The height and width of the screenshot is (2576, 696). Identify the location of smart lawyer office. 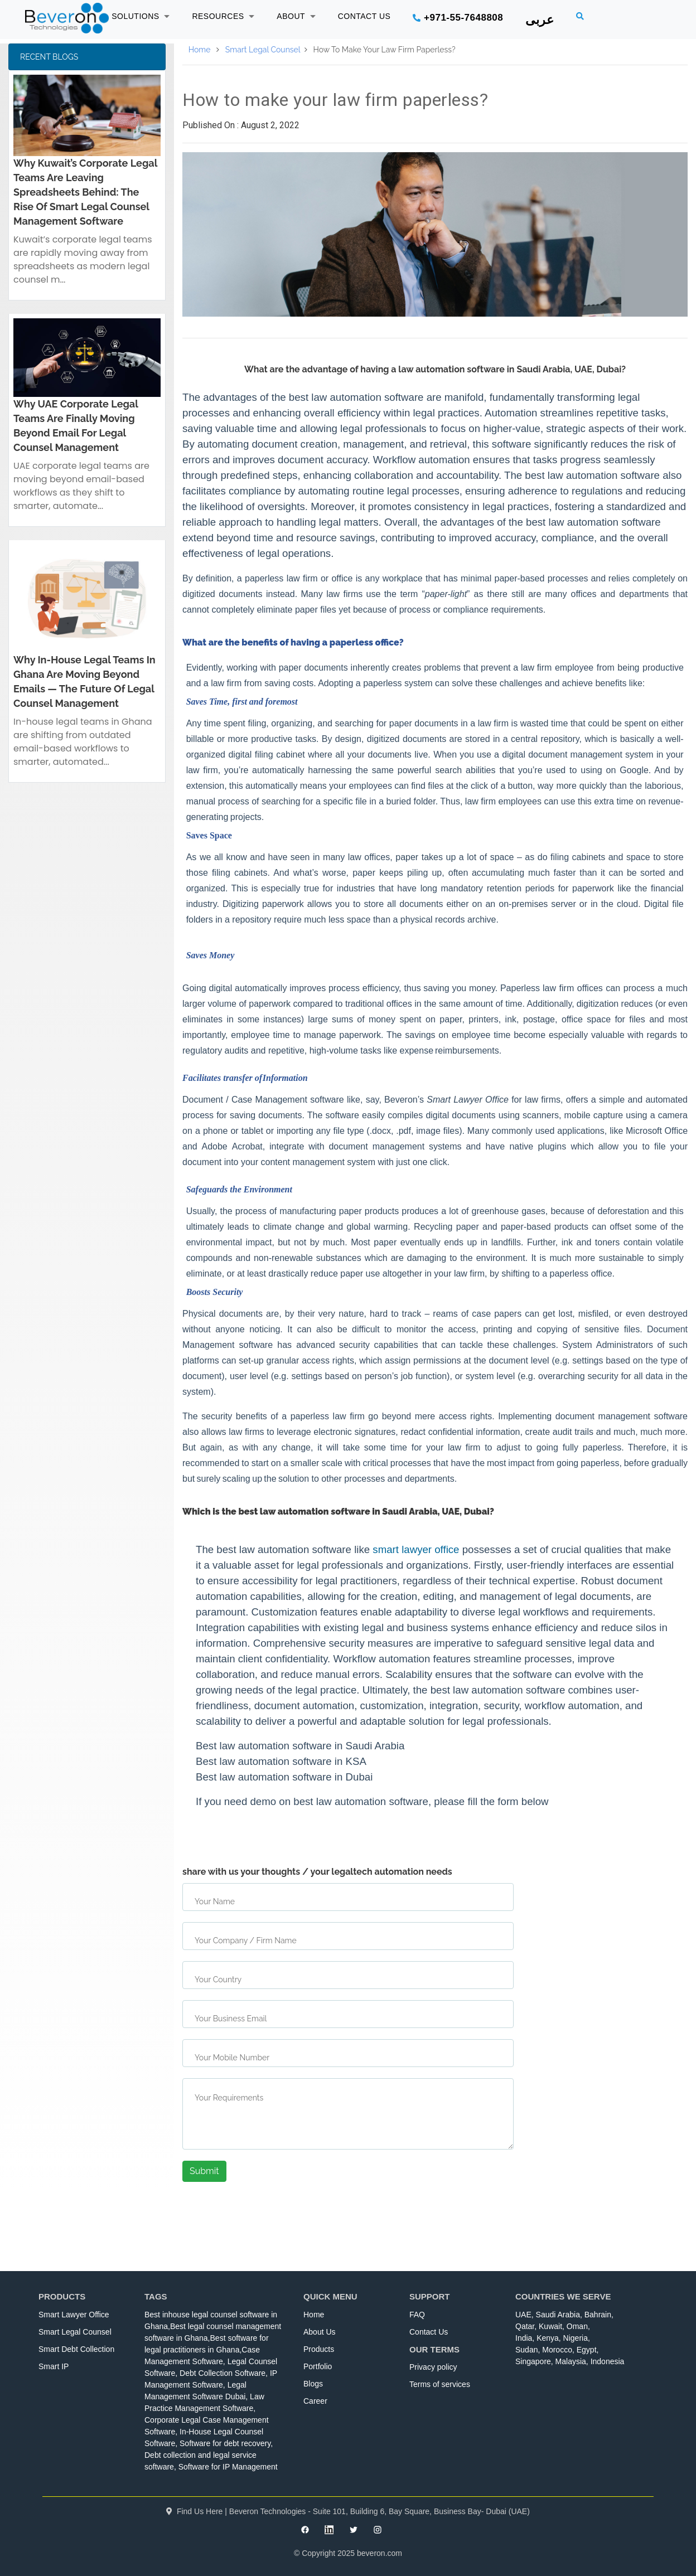
(416, 1549).